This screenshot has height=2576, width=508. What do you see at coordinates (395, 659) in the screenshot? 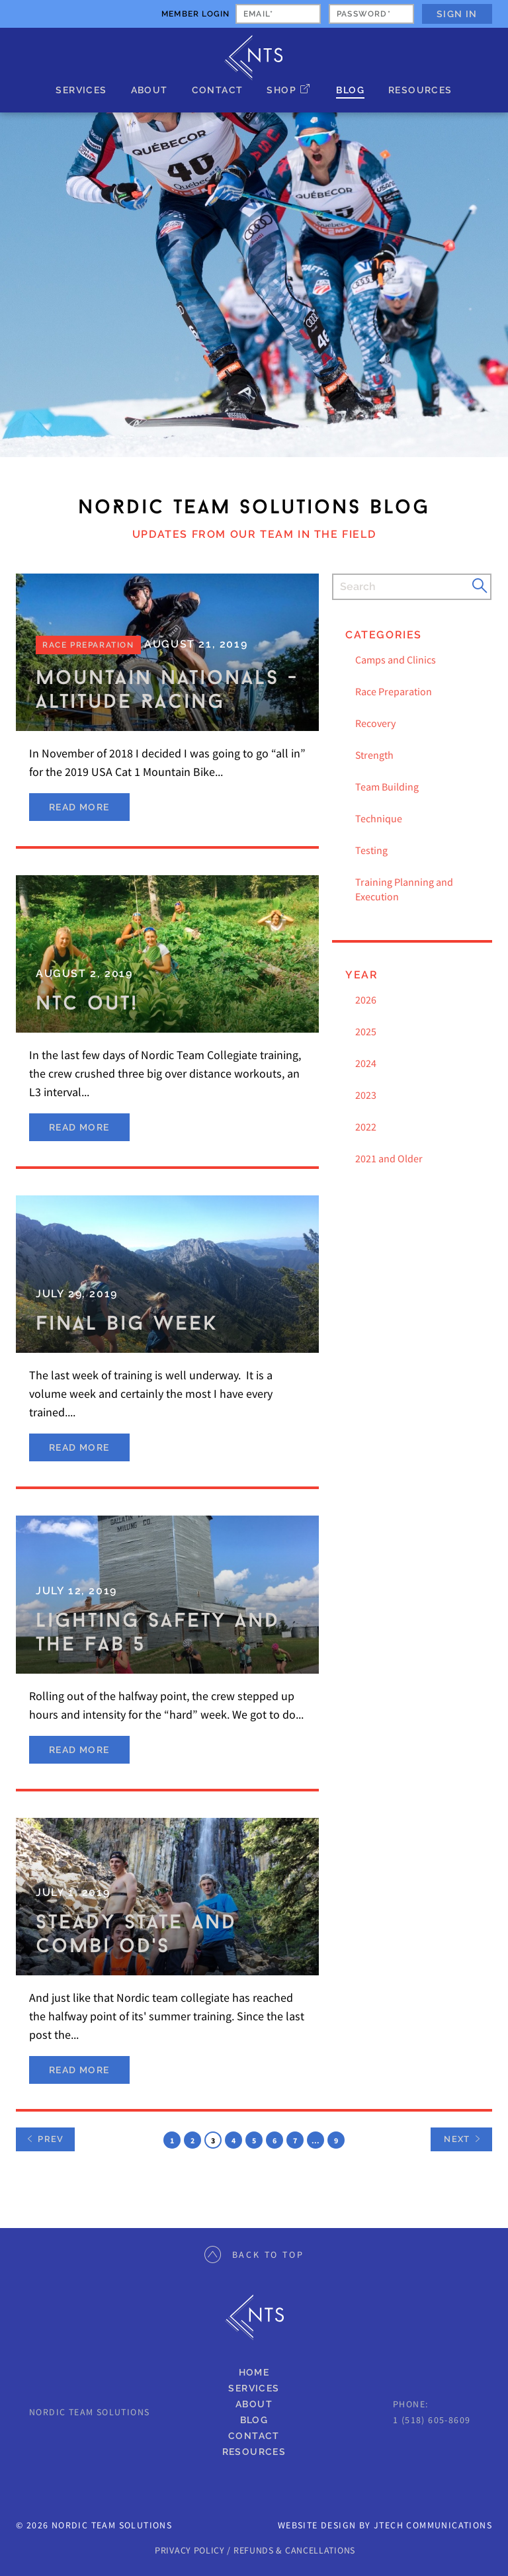
I see `Camps and Clinics` at bounding box center [395, 659].